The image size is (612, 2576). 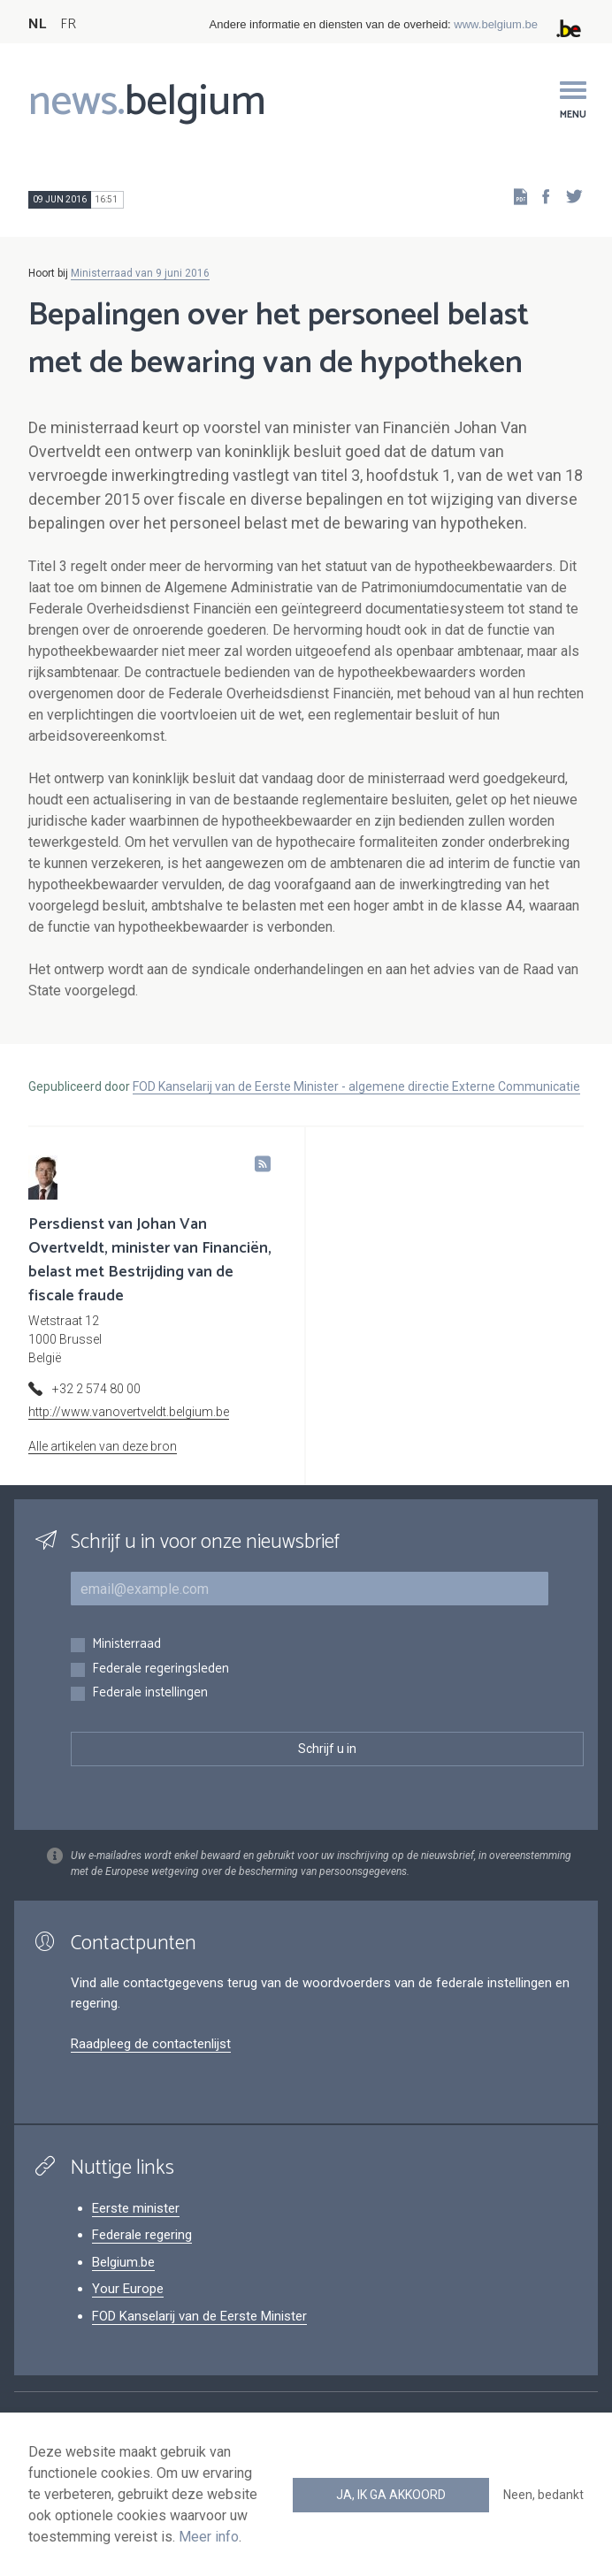 I want to click on Meer info, so click(x=209, y=2536).